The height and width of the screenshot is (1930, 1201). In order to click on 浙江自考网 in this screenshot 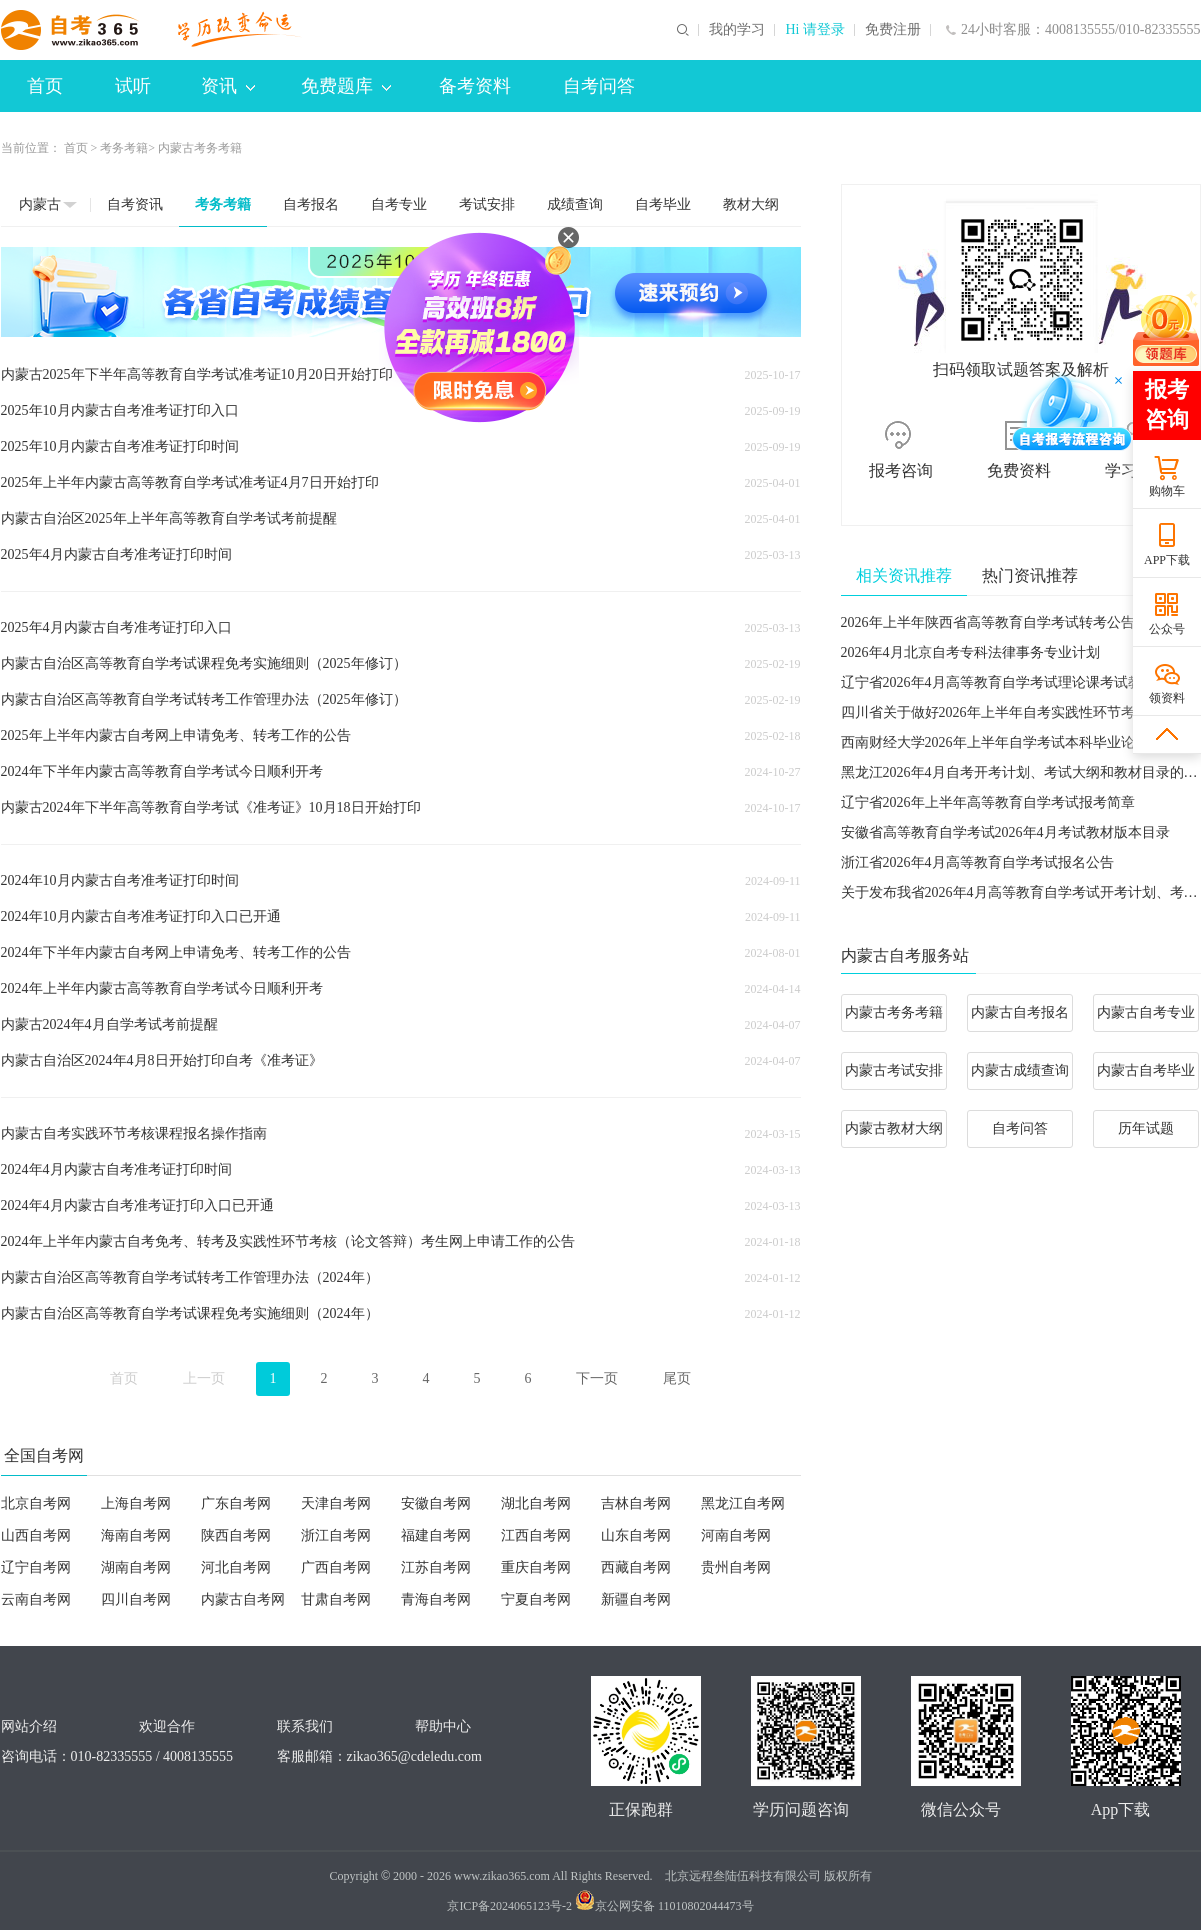, I will do `click(336, 1535)`.